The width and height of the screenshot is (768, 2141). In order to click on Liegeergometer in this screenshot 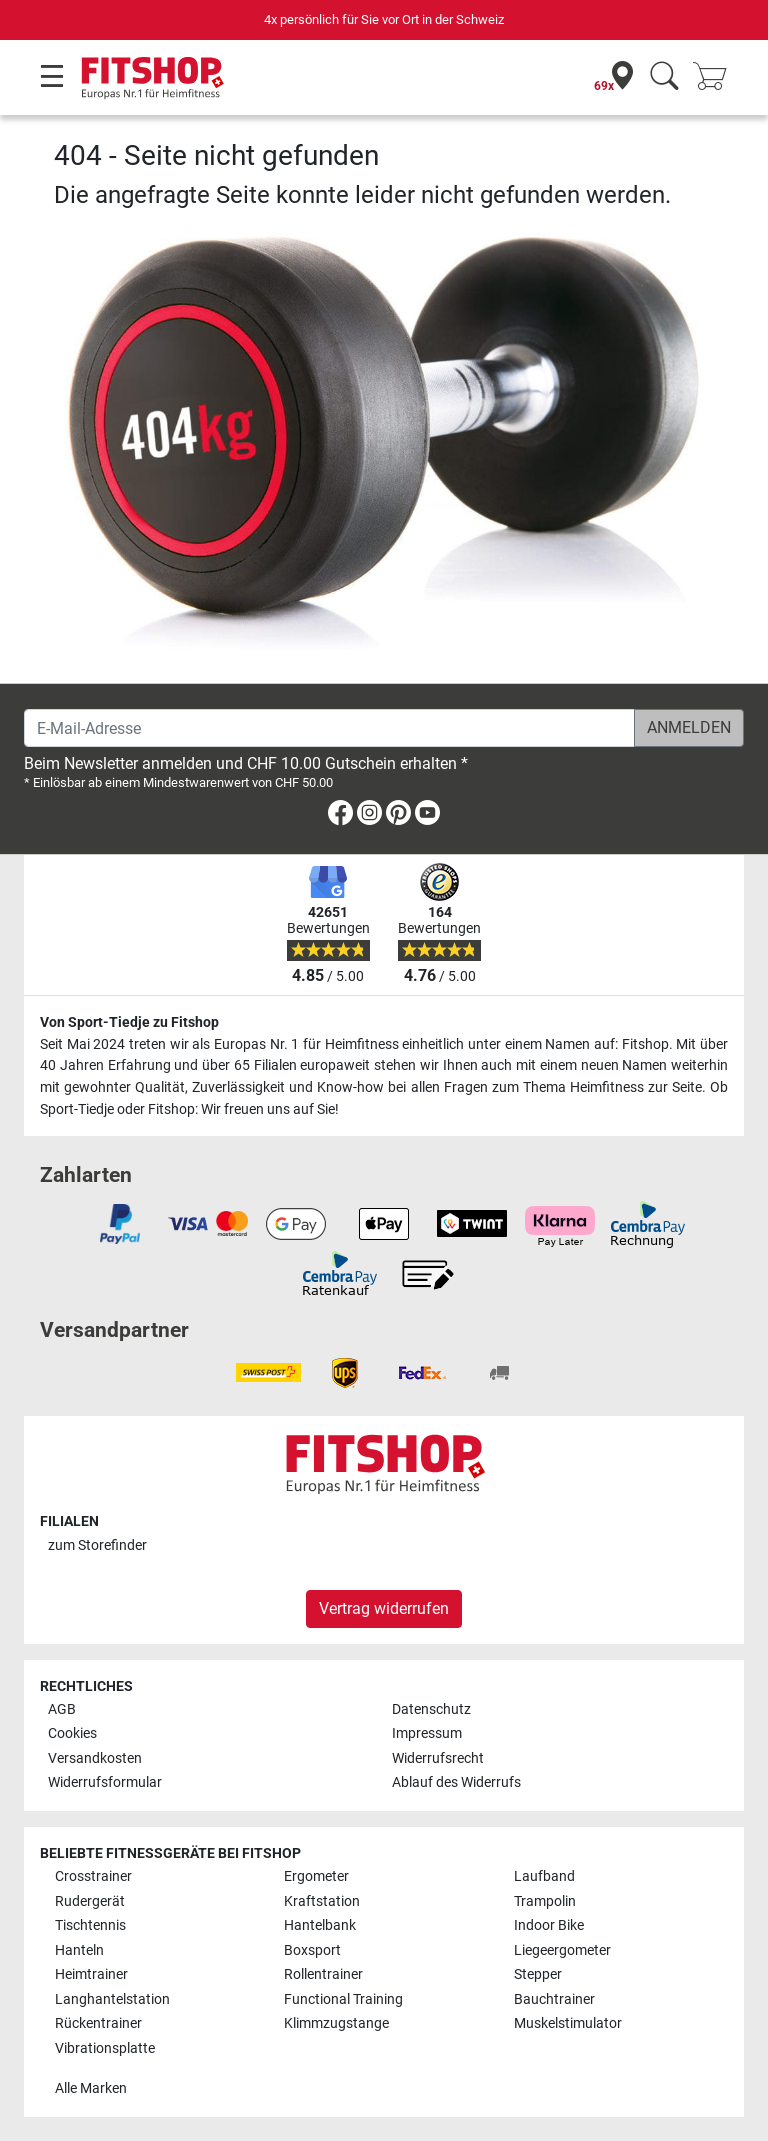, I will do `click(562, 1950)`.